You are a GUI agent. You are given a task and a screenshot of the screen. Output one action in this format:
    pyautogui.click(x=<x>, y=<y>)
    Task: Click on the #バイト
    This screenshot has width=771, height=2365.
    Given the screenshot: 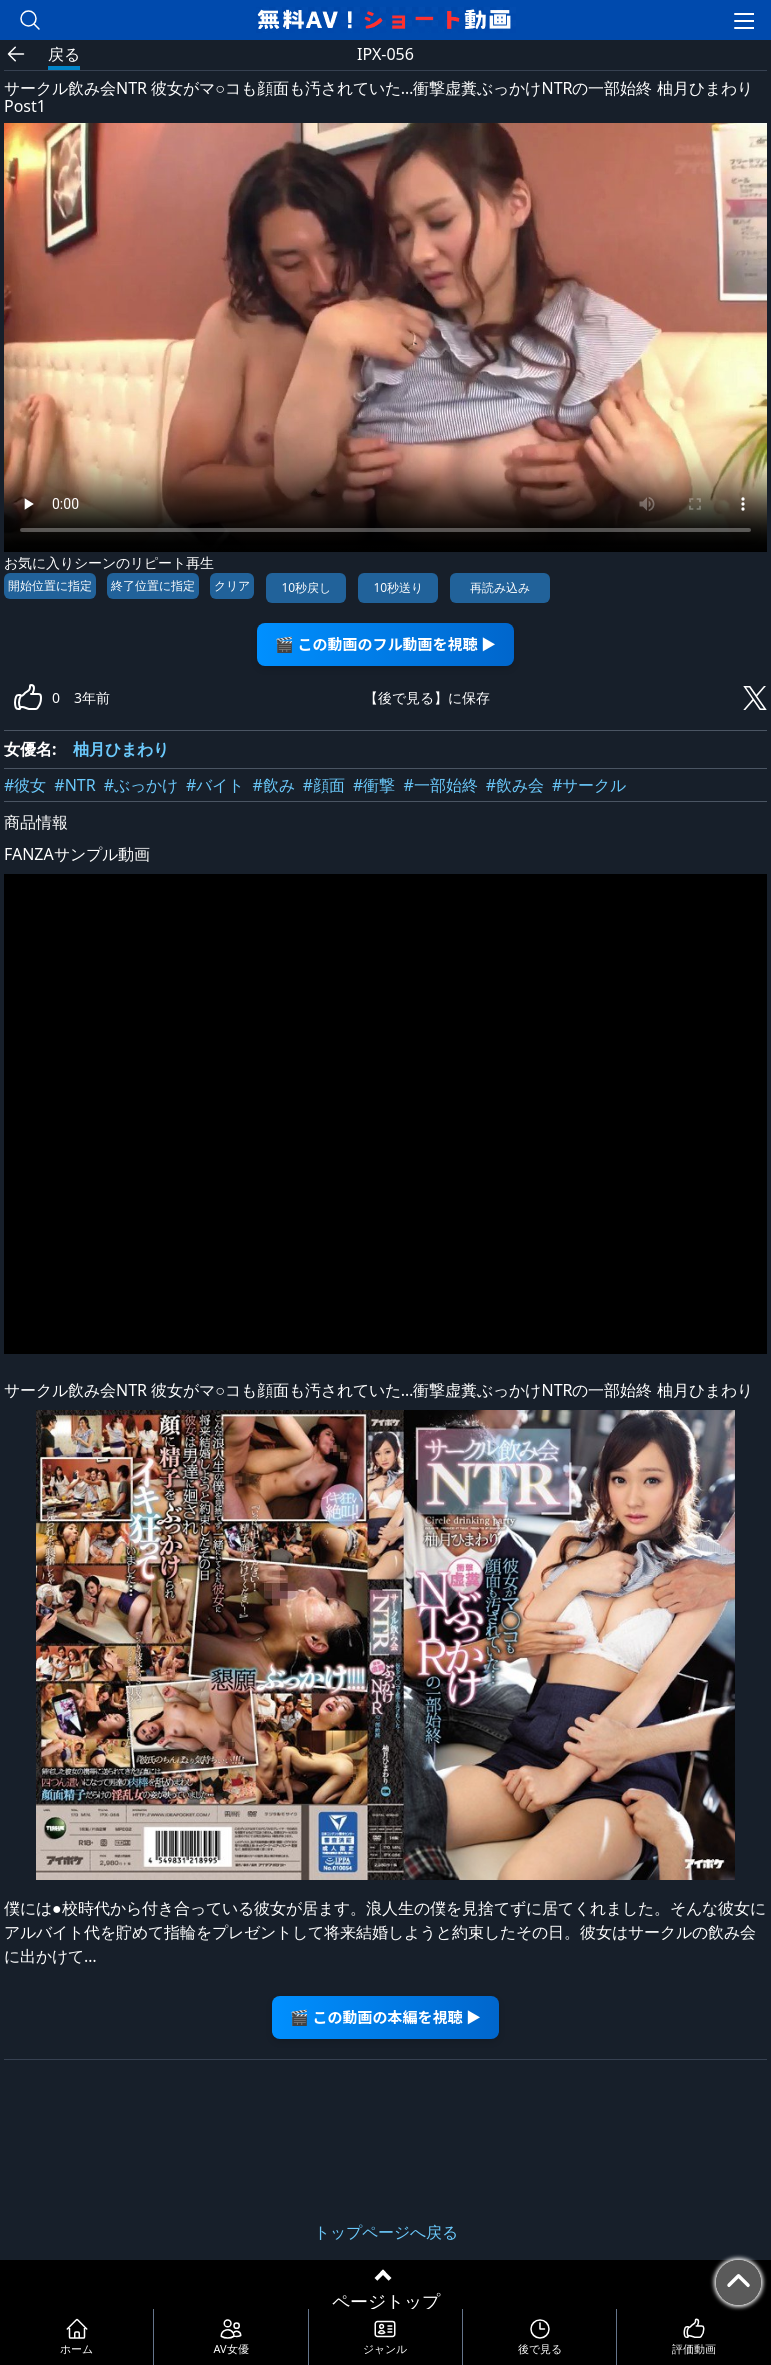 What is the action you would take?
    pyautogui.click(x=215, y=785)
    